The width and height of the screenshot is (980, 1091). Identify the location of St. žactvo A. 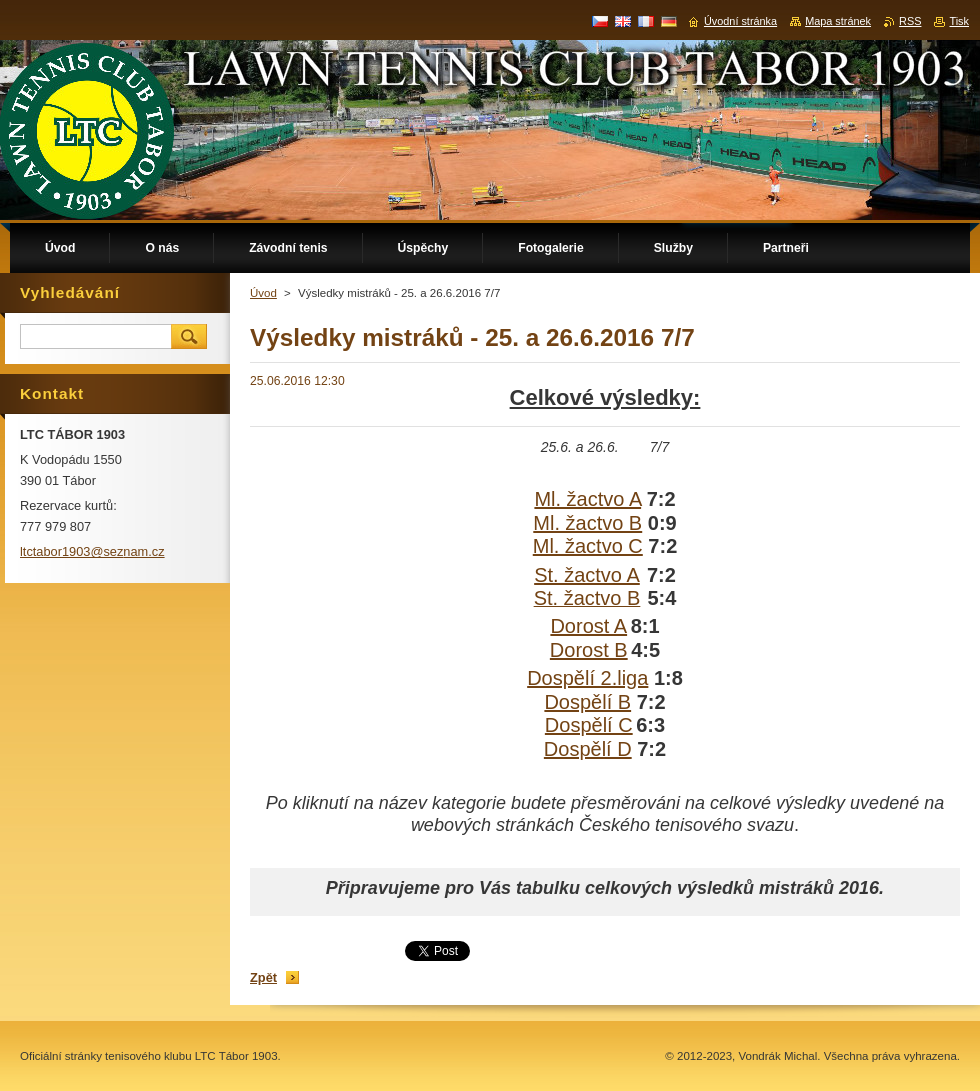
(587, 575).